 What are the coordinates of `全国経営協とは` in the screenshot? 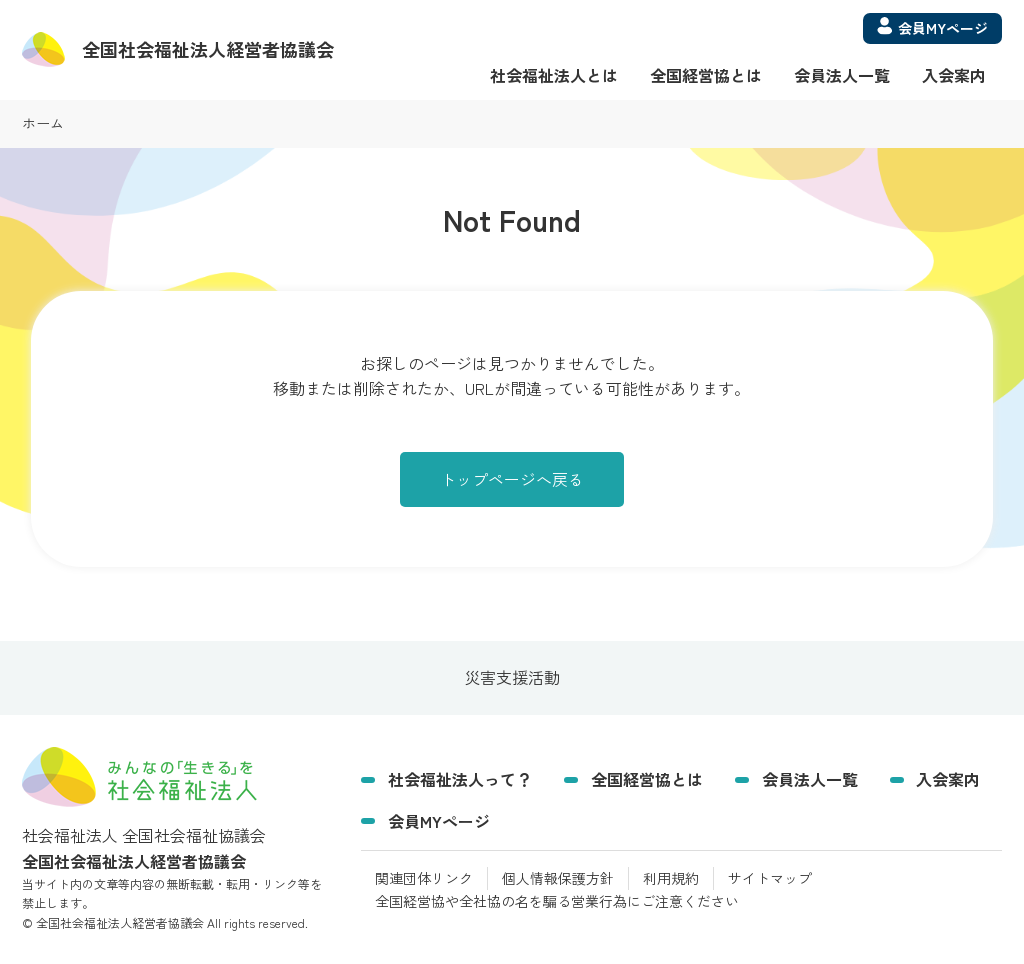 It's located at (706, 75).